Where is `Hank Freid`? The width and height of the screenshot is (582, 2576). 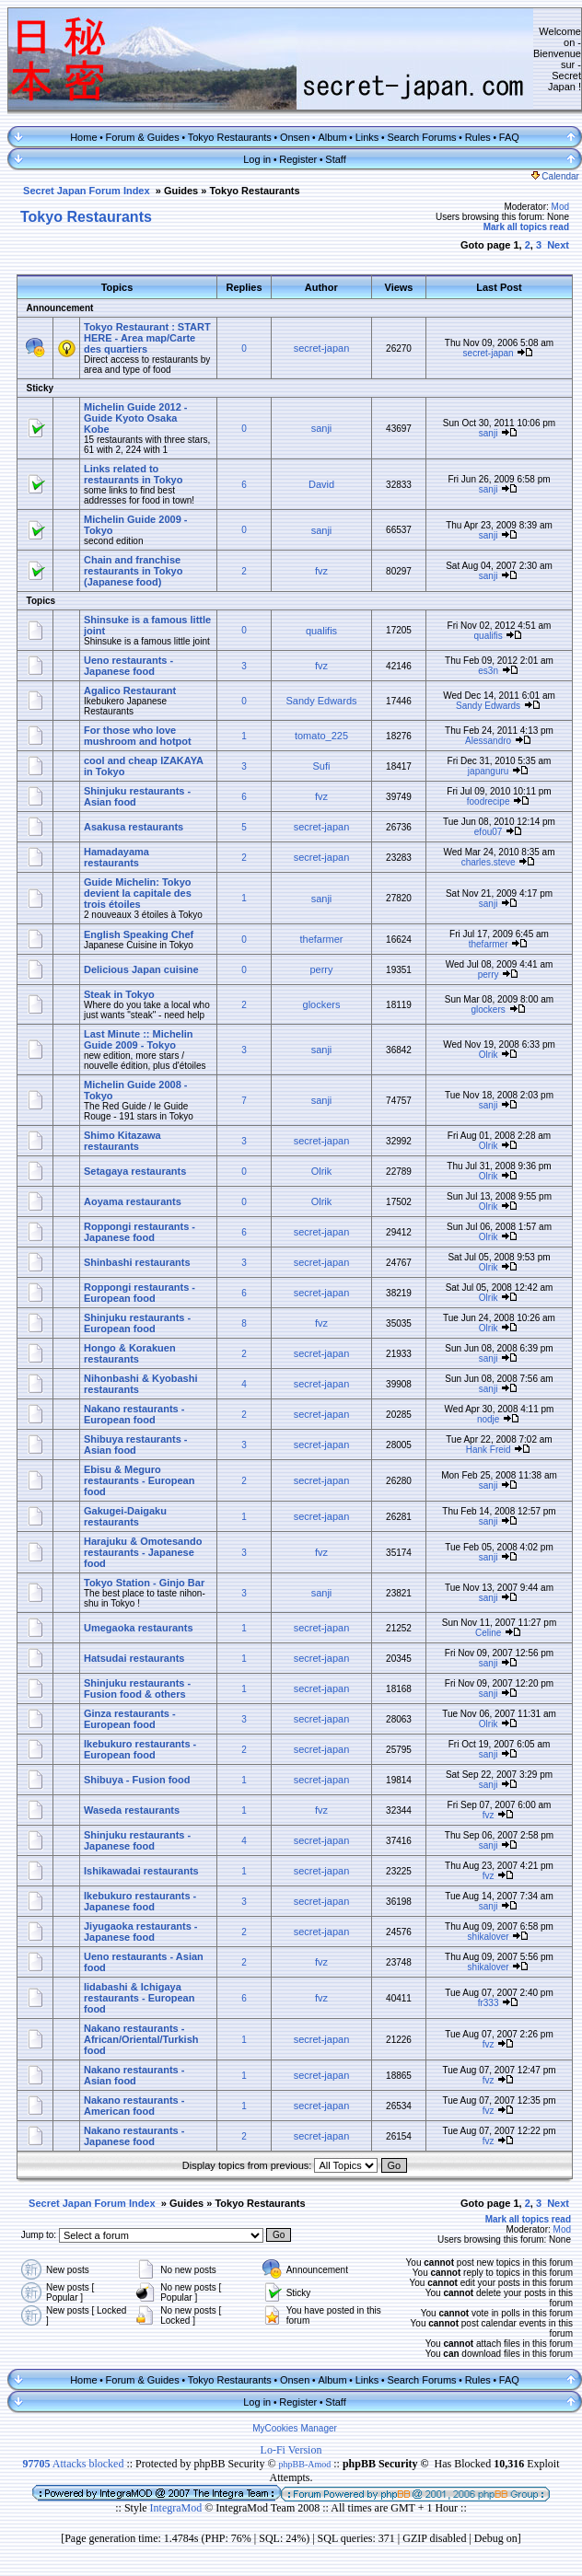 Hank Freid is located at coordinates (488, 1450).